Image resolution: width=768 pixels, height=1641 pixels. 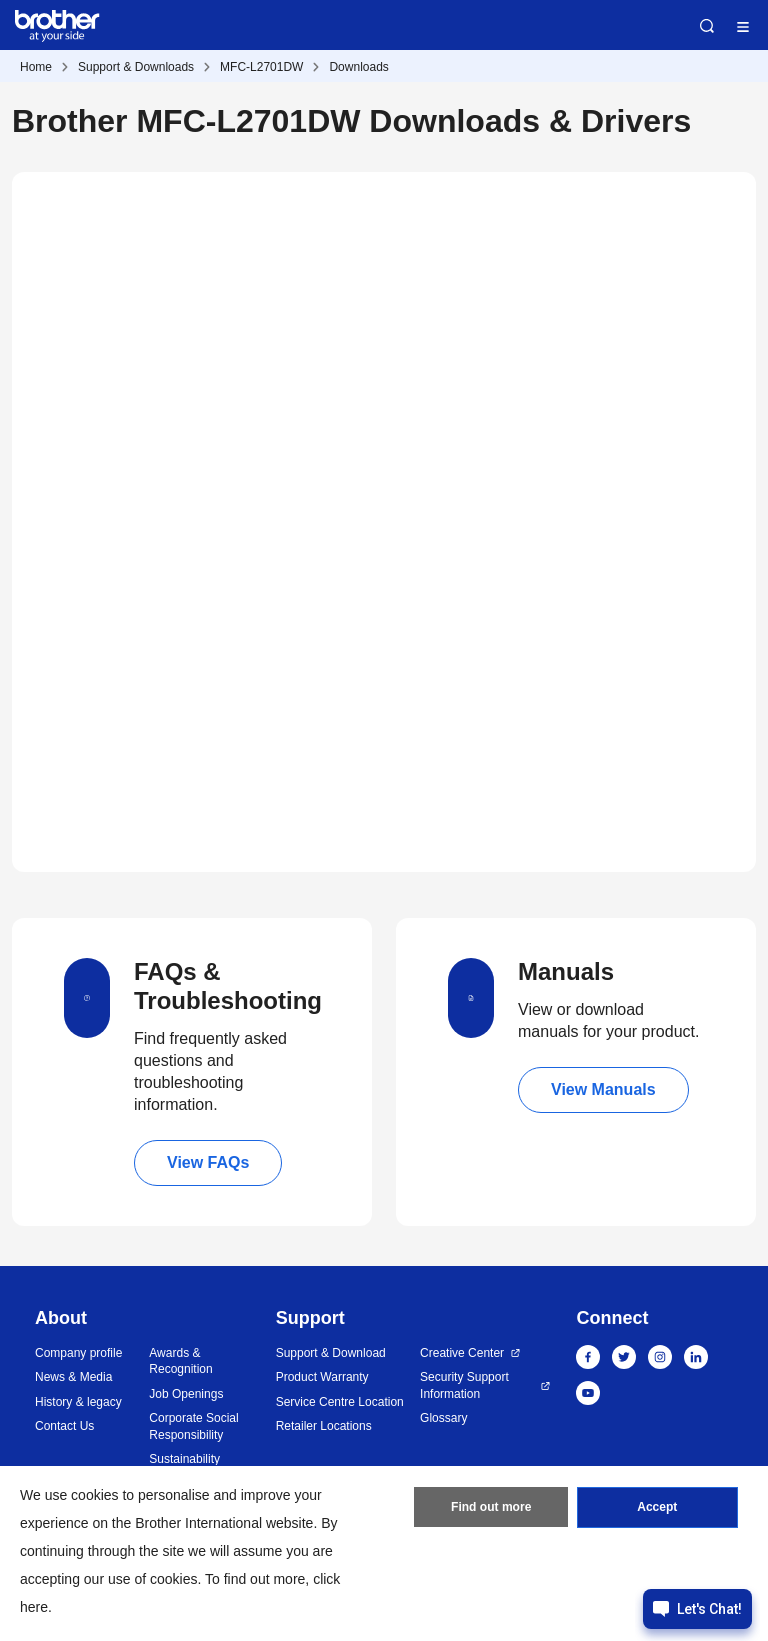 I want to click on Find out more, so click(x=491, y=1508).